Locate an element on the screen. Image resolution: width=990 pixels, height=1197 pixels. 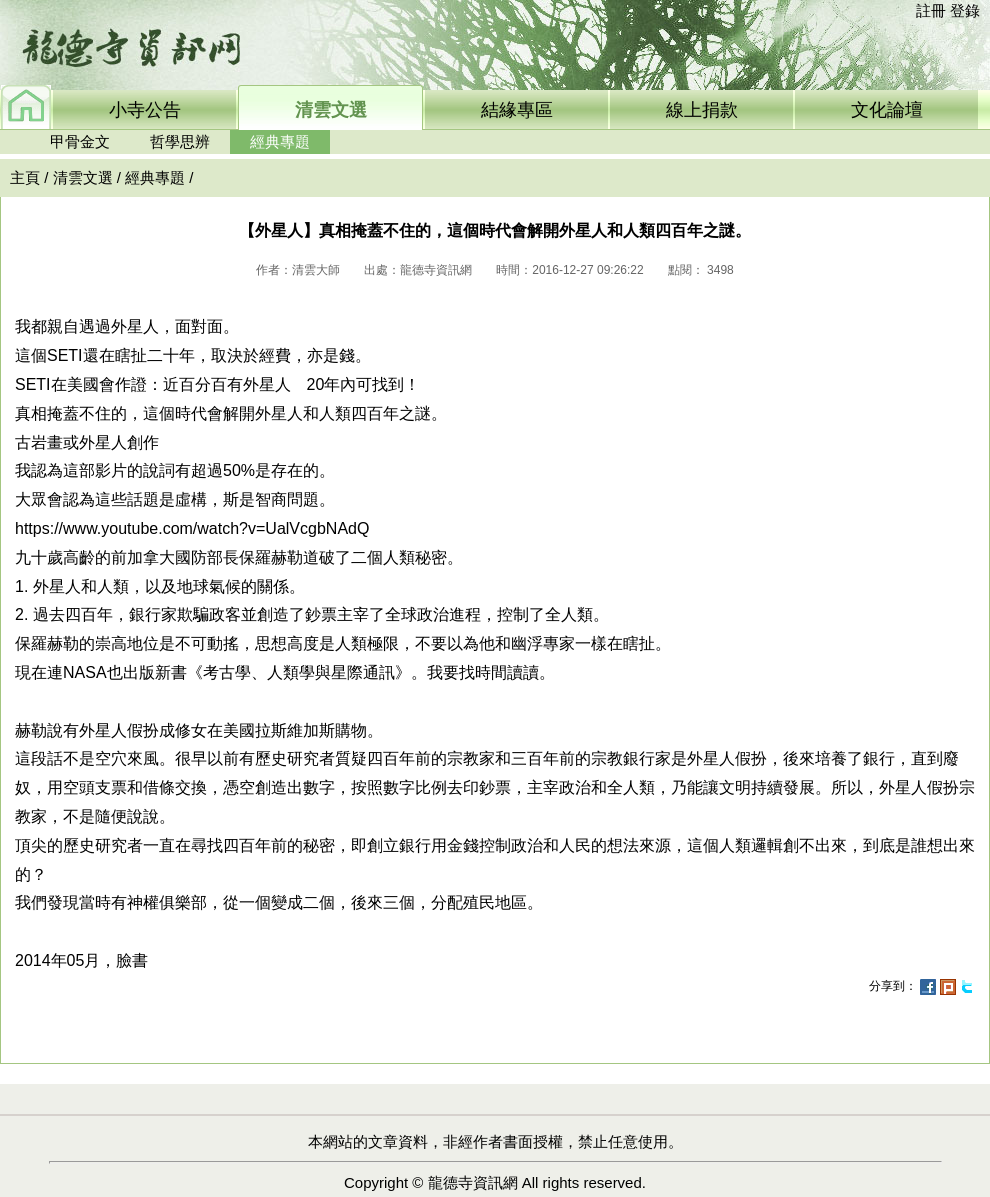
經典專題 is located at coordinates (280, 141).